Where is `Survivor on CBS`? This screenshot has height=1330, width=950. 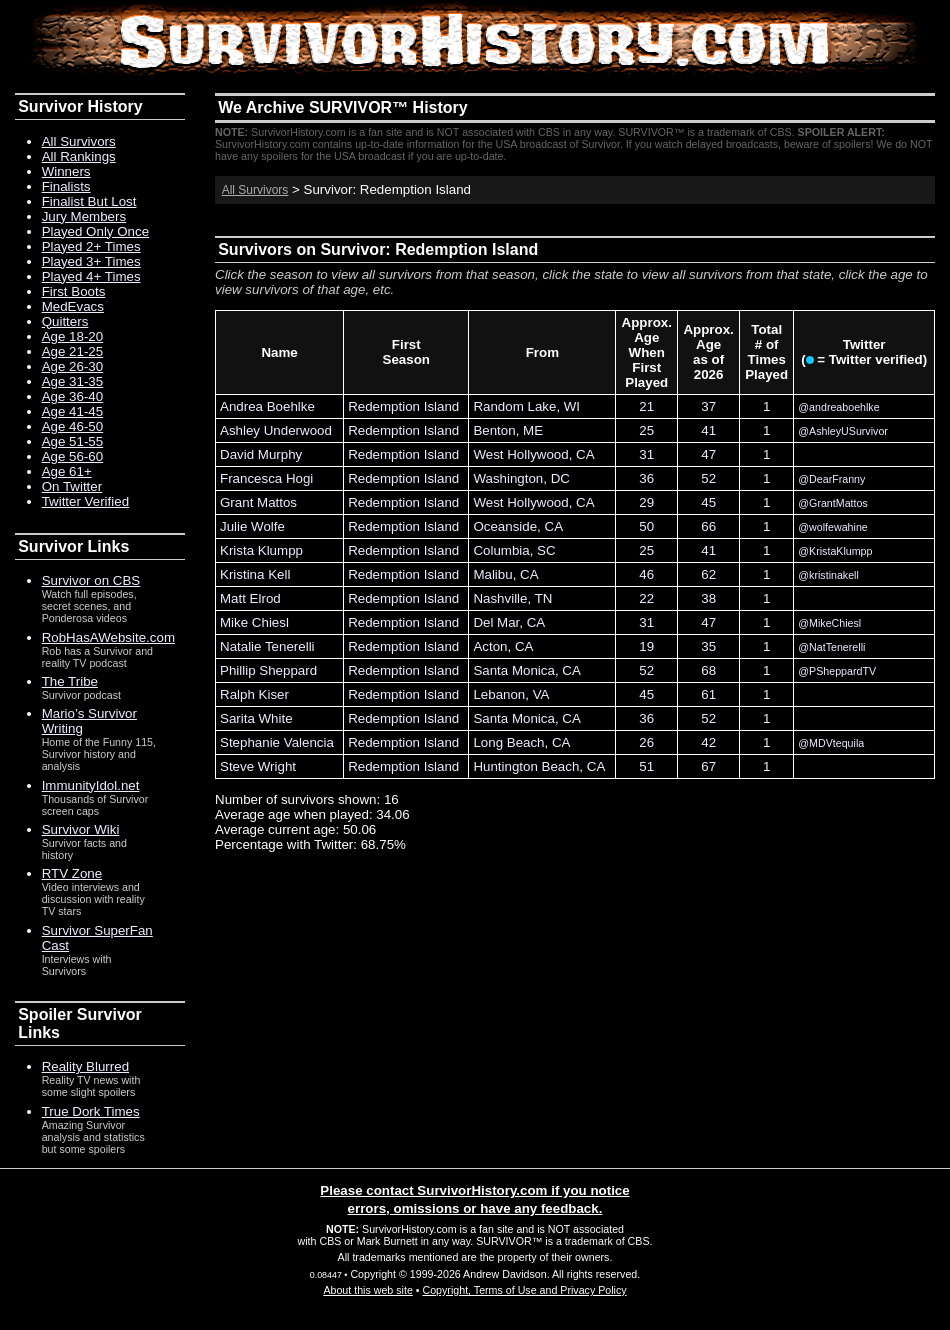 Survivor on CBS is located at coordinates (91, 580).